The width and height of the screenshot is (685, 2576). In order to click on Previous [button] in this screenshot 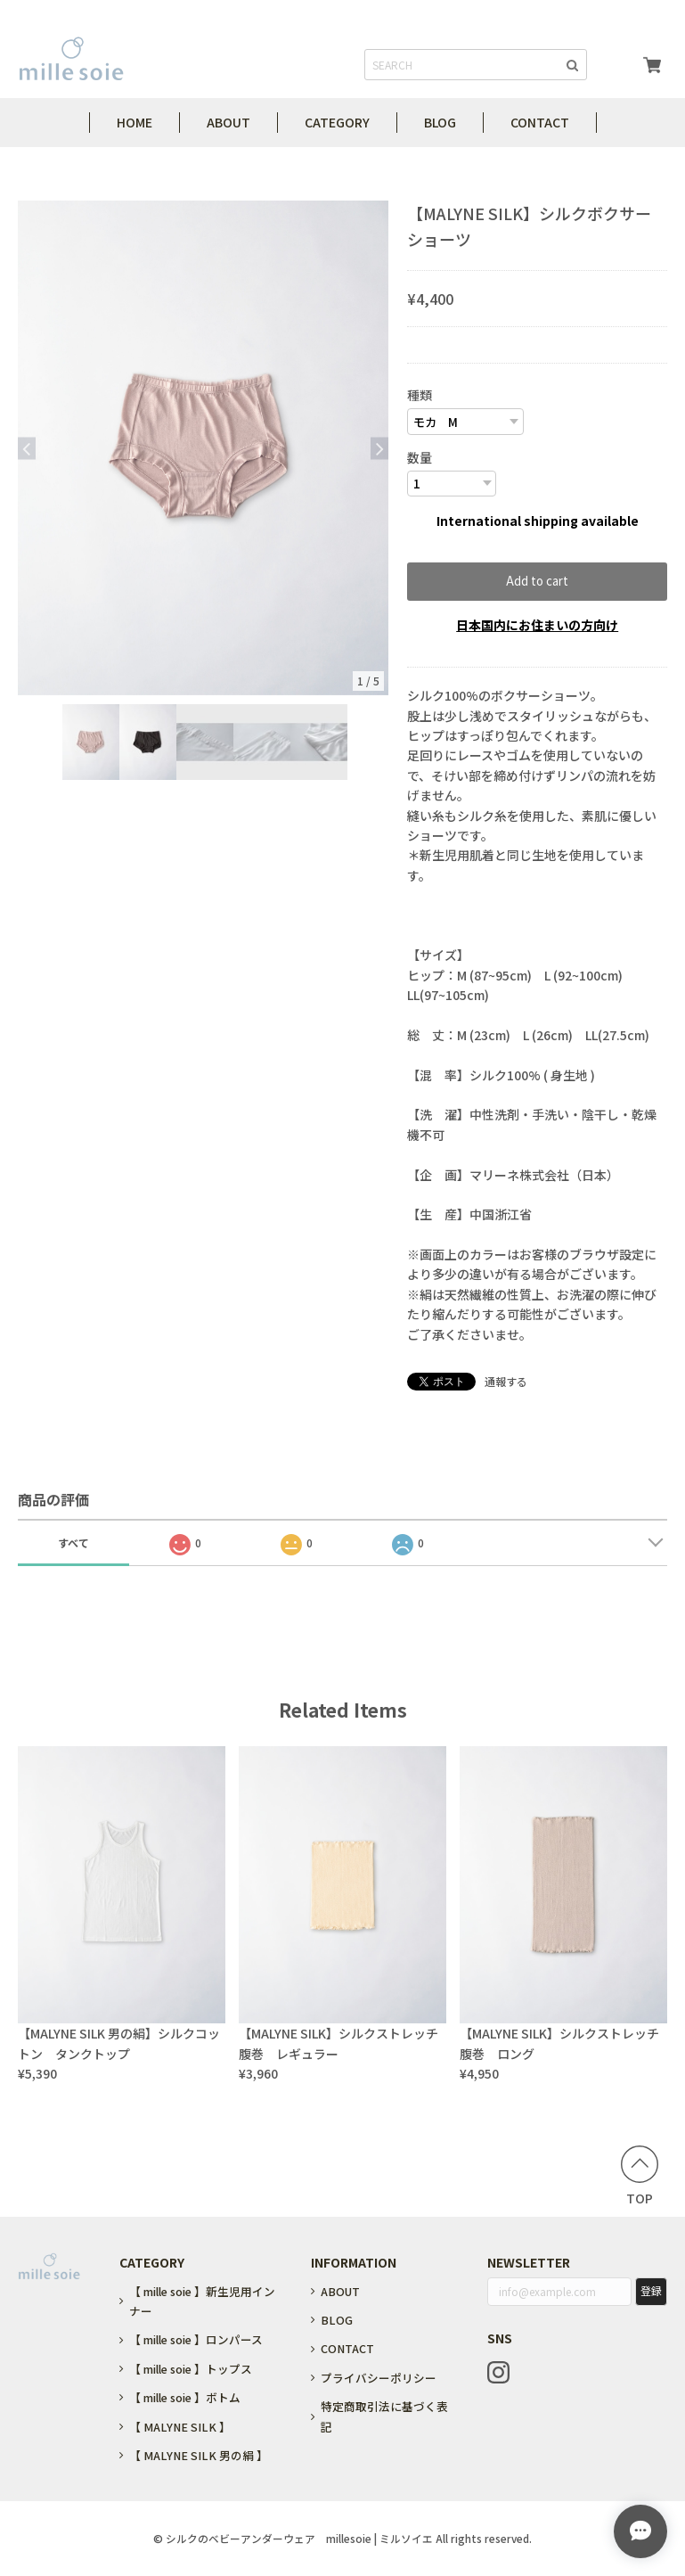, I will do `click(27, 448)`.